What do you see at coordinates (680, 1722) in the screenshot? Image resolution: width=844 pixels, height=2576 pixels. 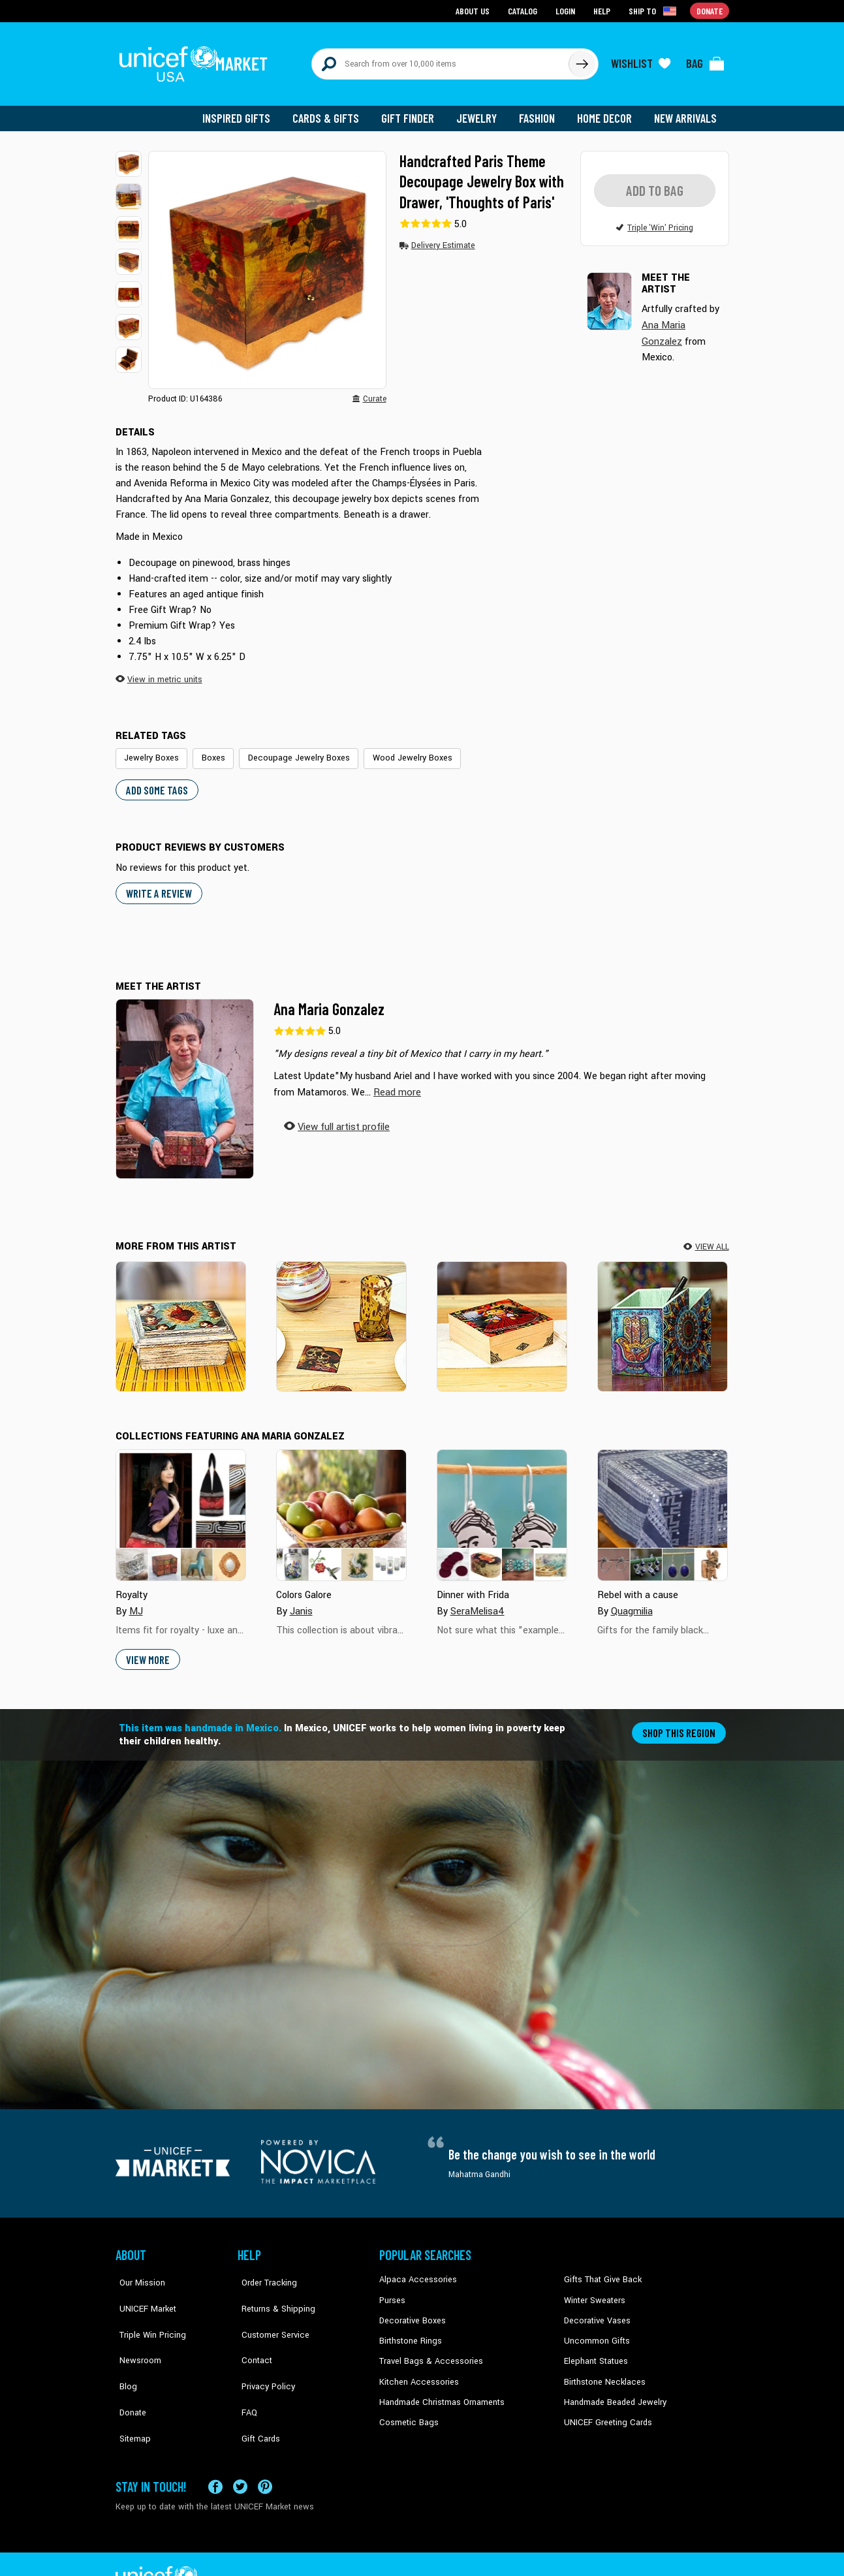 I see `Shop this region` at bounding box center [680, 1722].